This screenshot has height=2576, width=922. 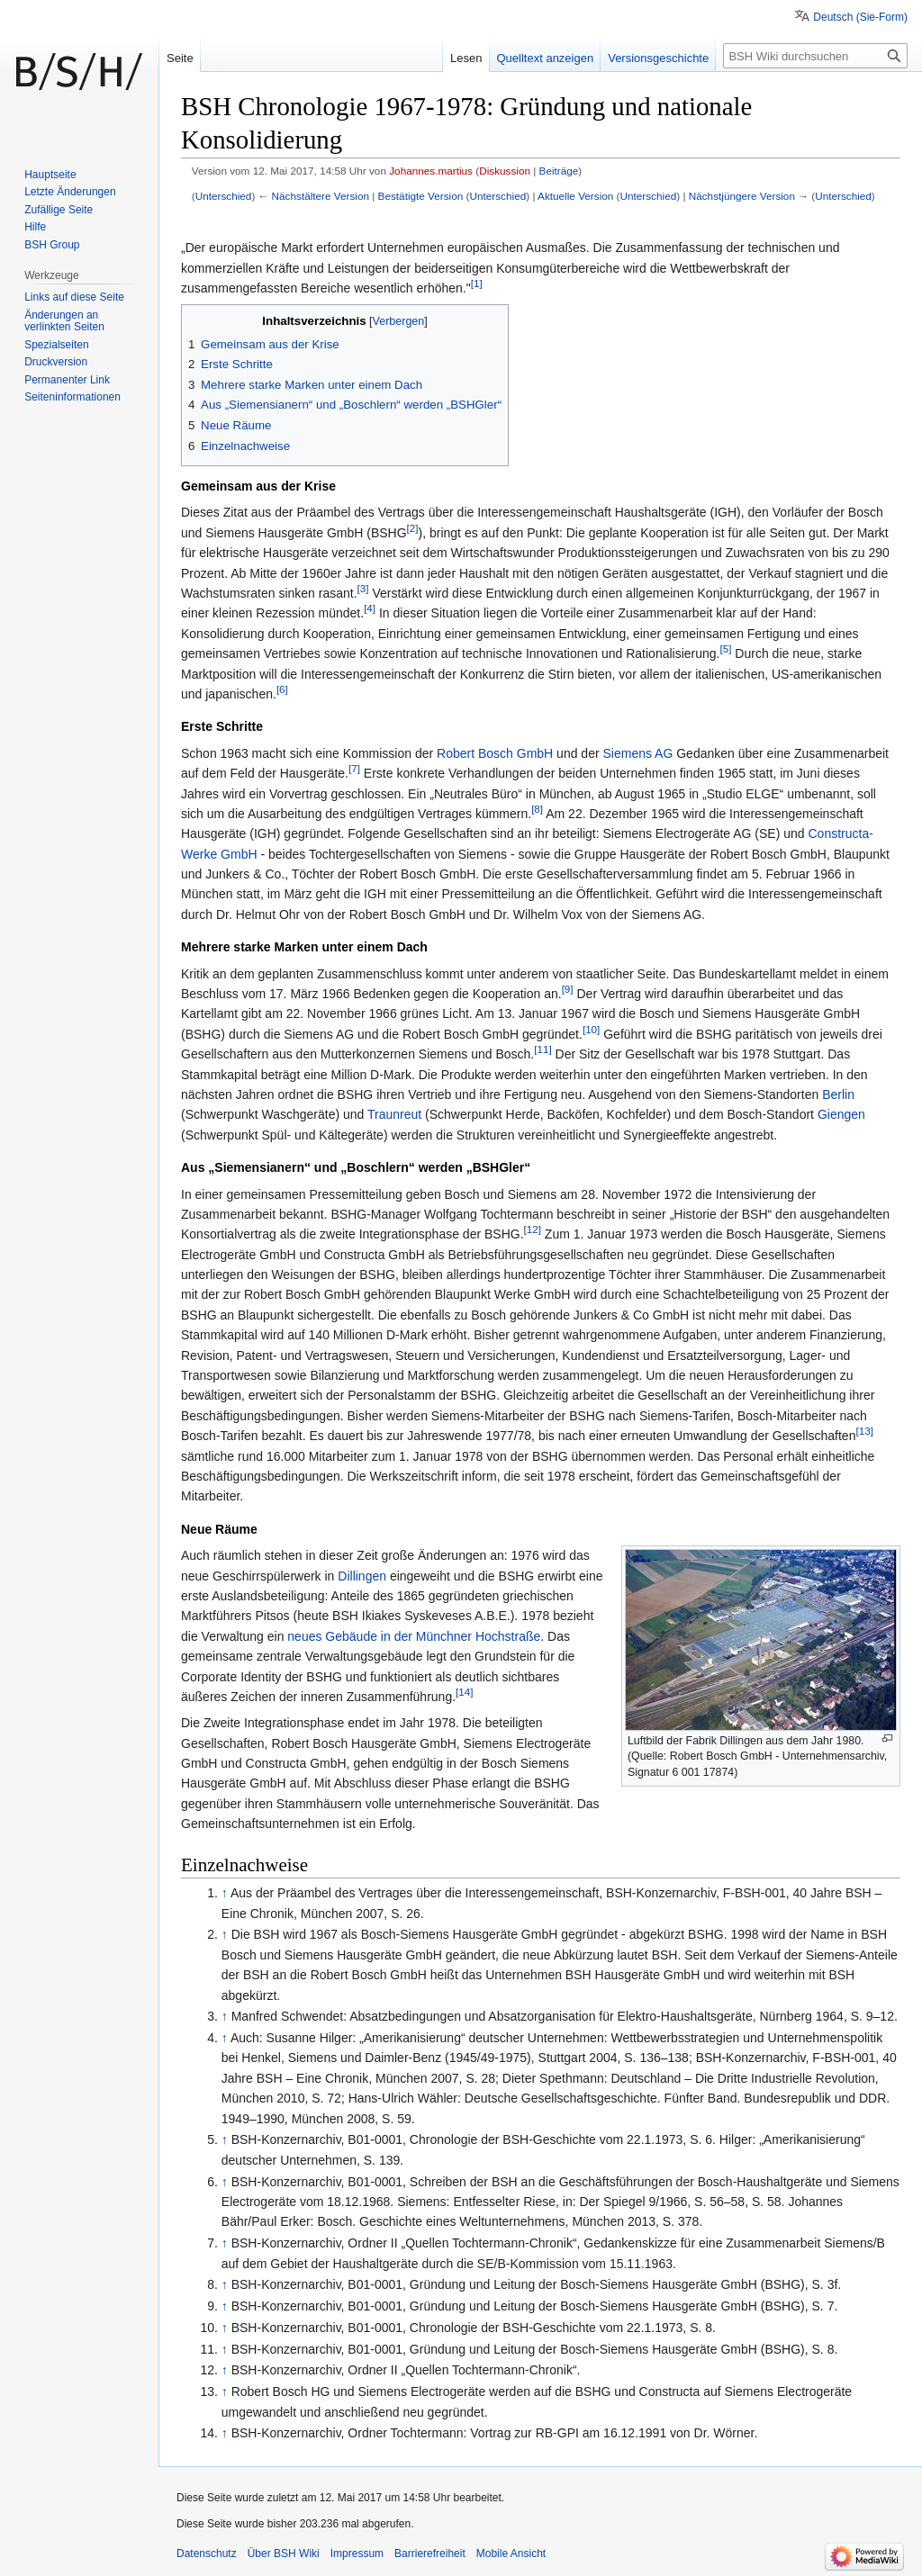 I want to click on ← Nächstältere Version, so click(x=313, y=196).